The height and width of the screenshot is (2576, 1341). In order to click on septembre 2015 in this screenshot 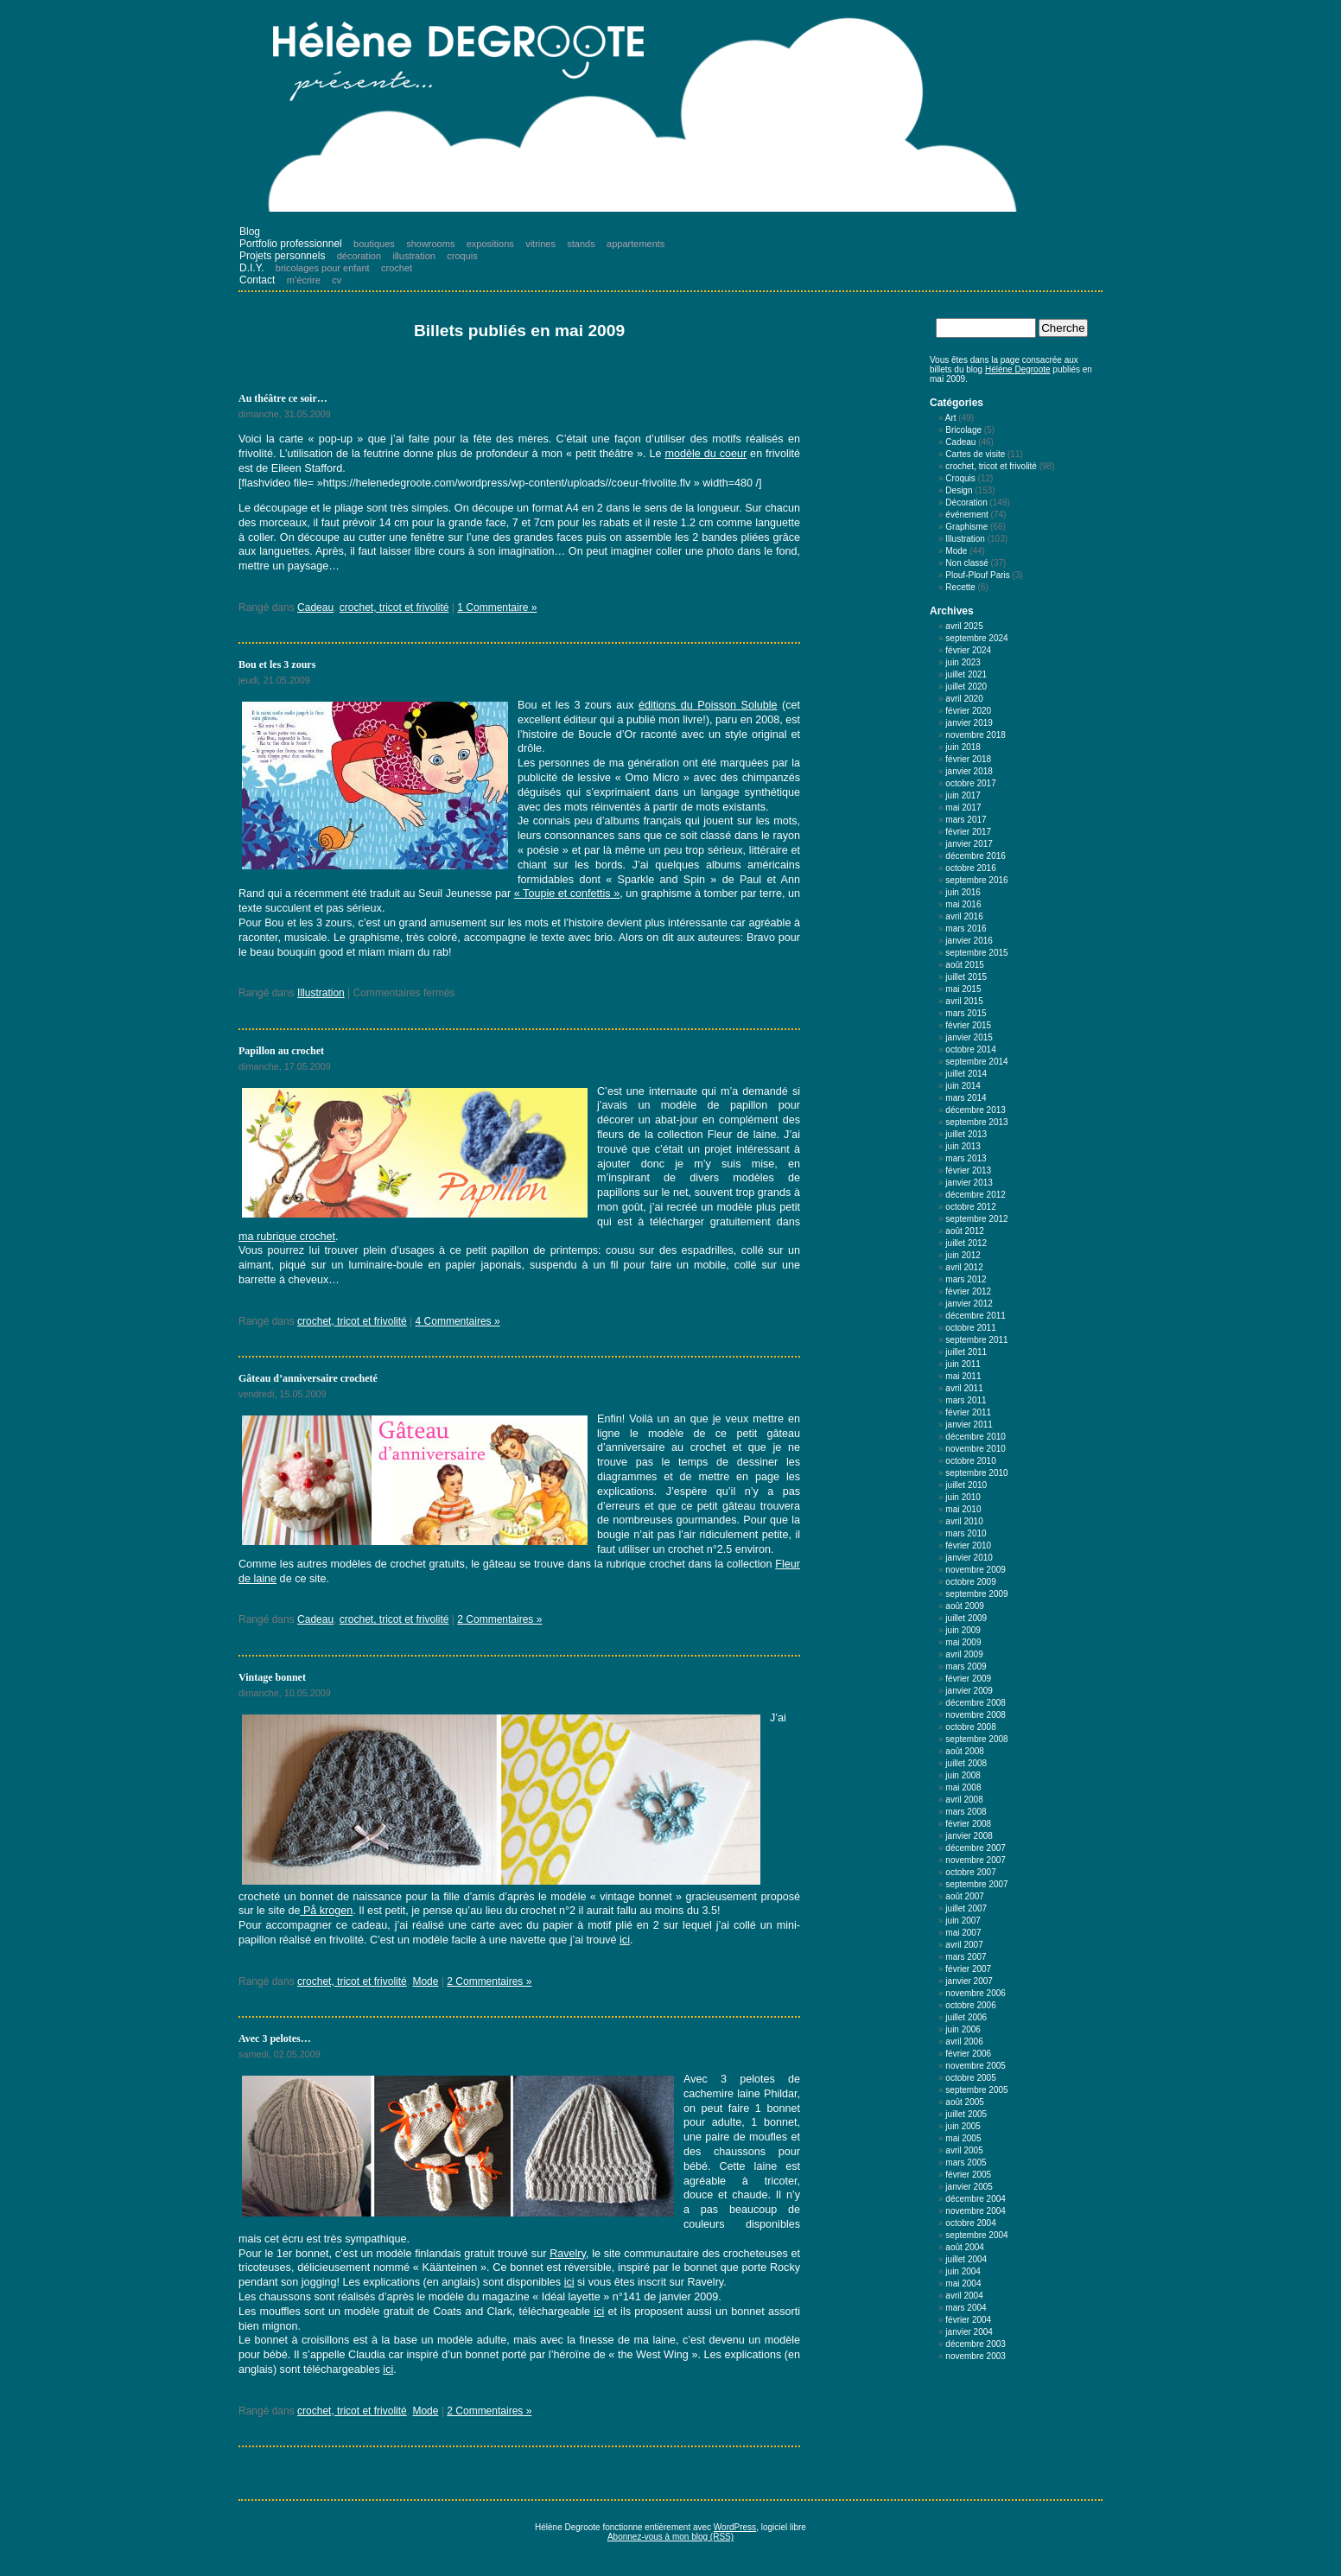, I will do `click(976, 952)`.